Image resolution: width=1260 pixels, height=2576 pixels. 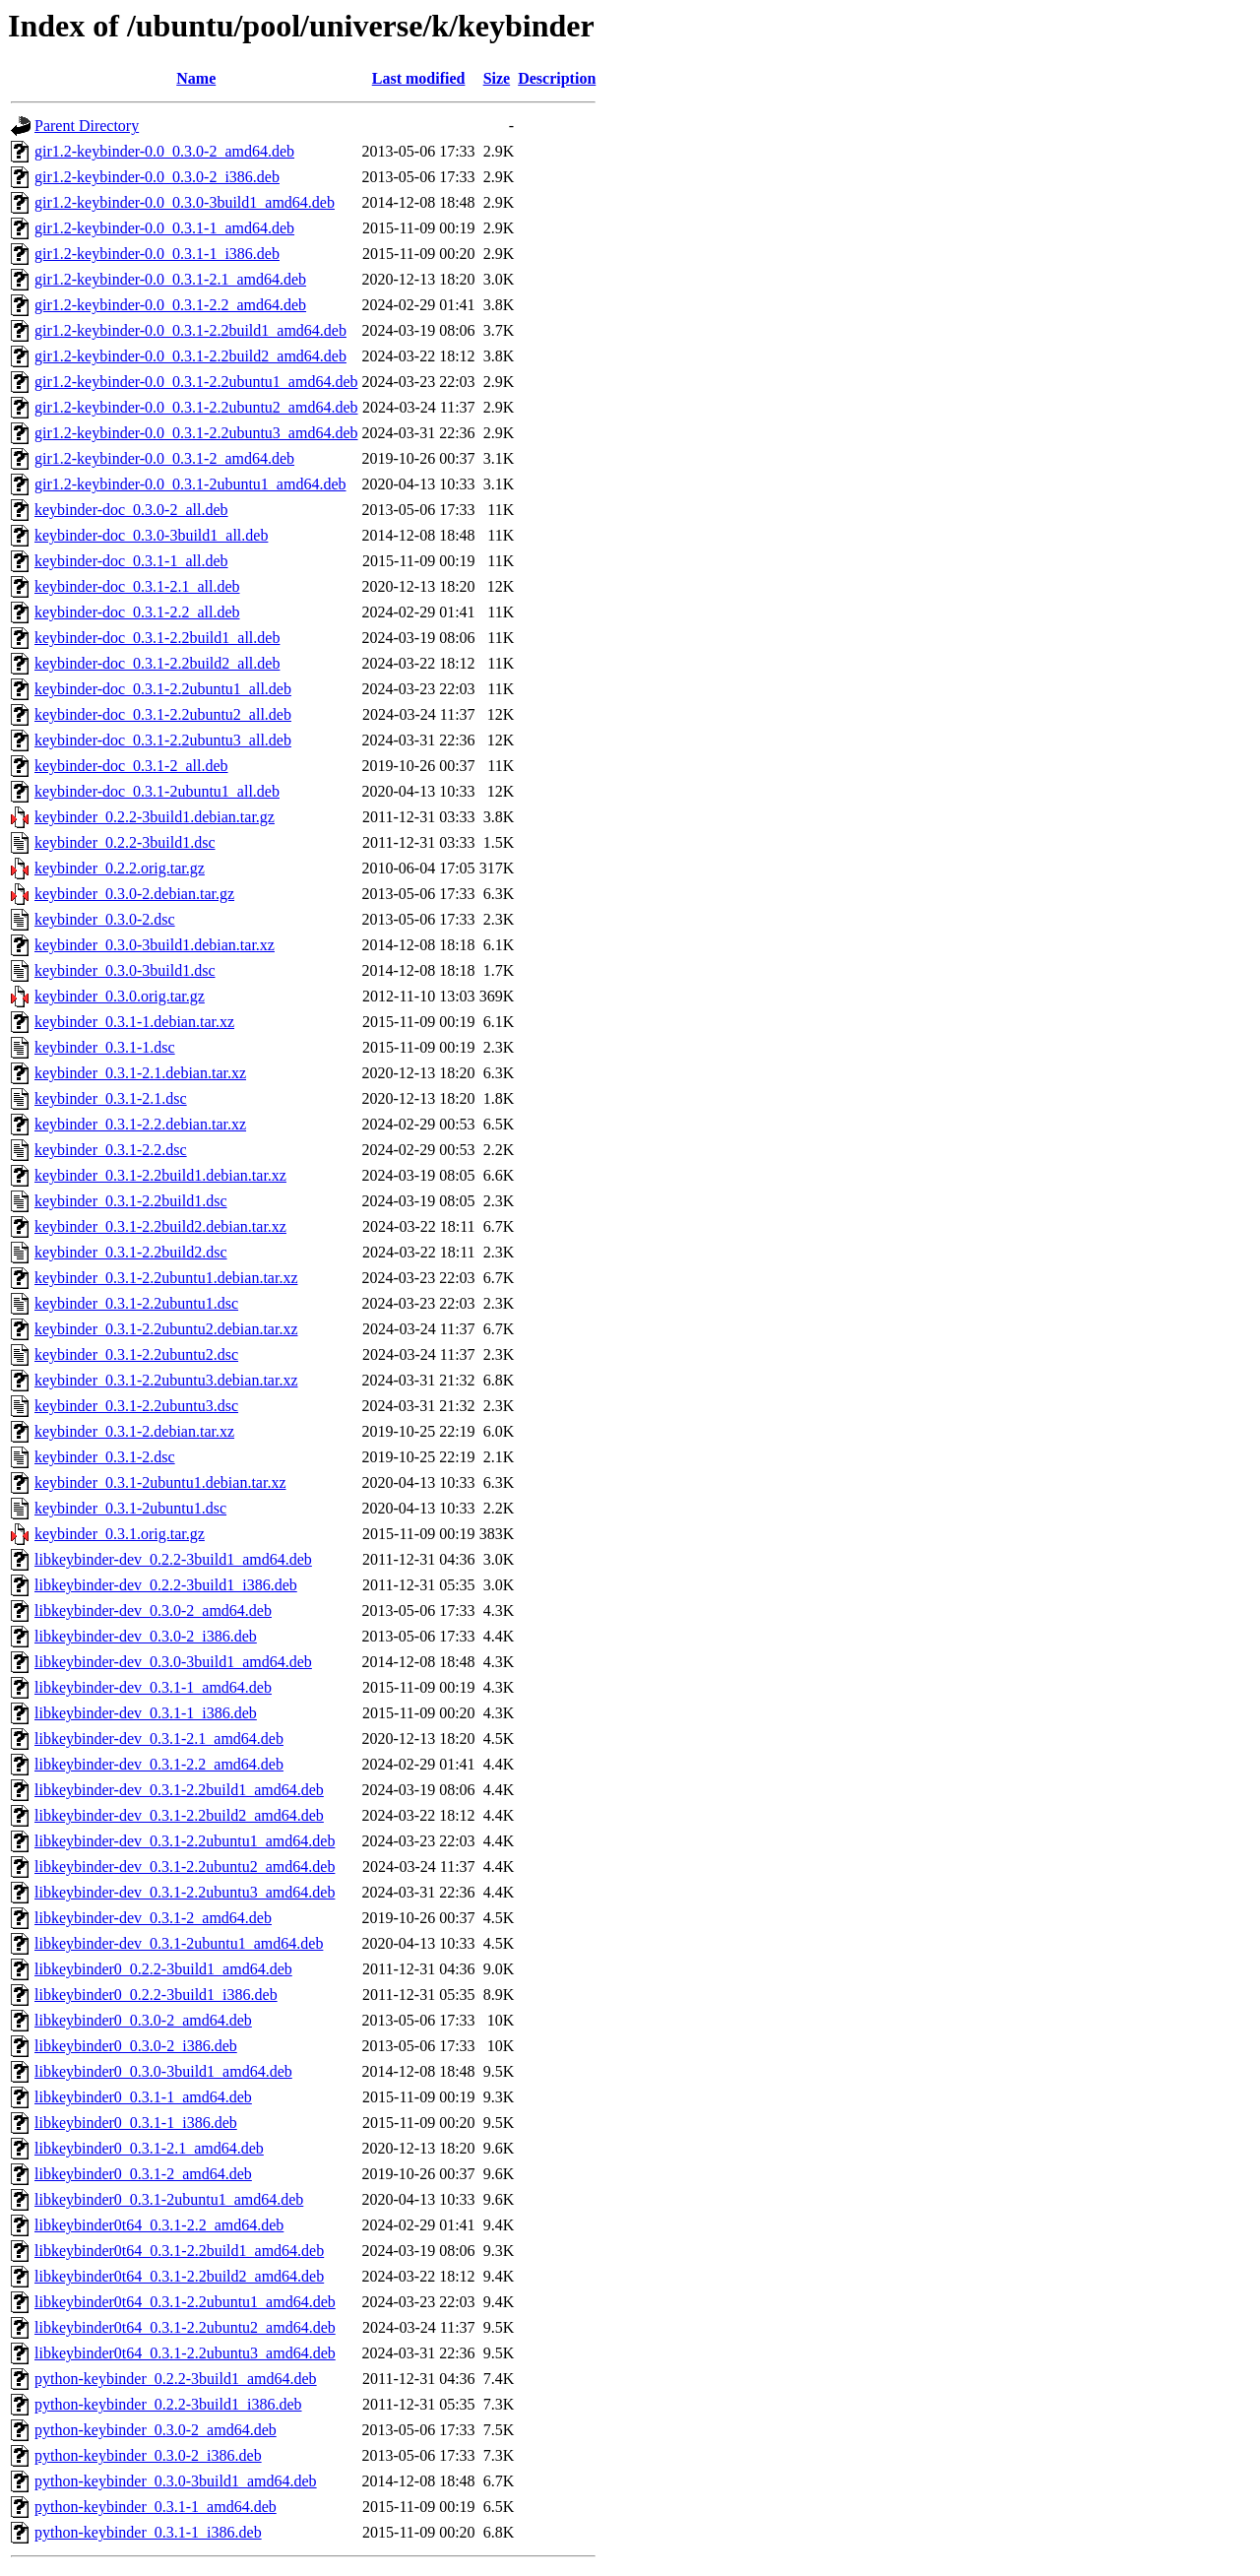 I want to click on libkeybinder-dev_0.3.1-2.2build1_amd64.deb, so click(x=179, y=1789).